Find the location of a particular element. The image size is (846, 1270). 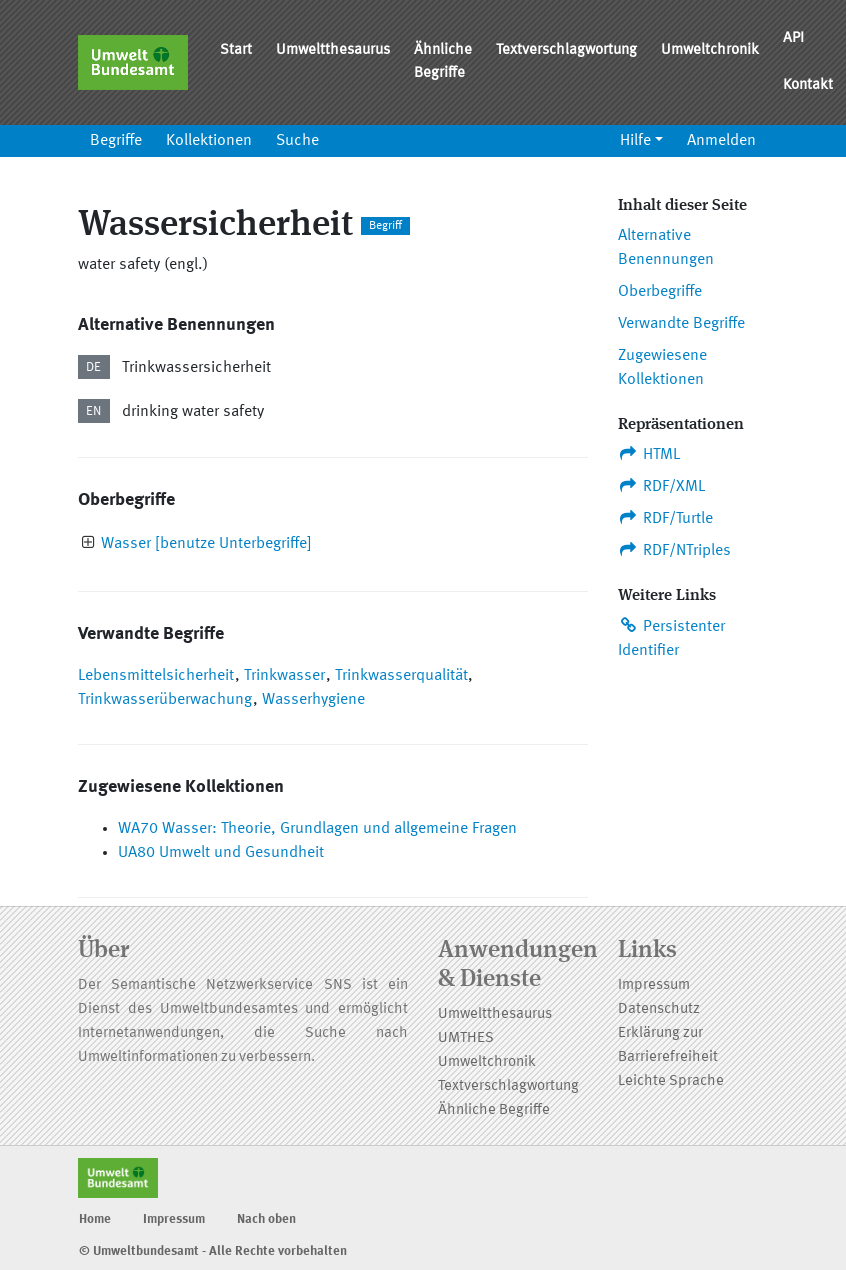

Start is located at coordinates (236, 50).